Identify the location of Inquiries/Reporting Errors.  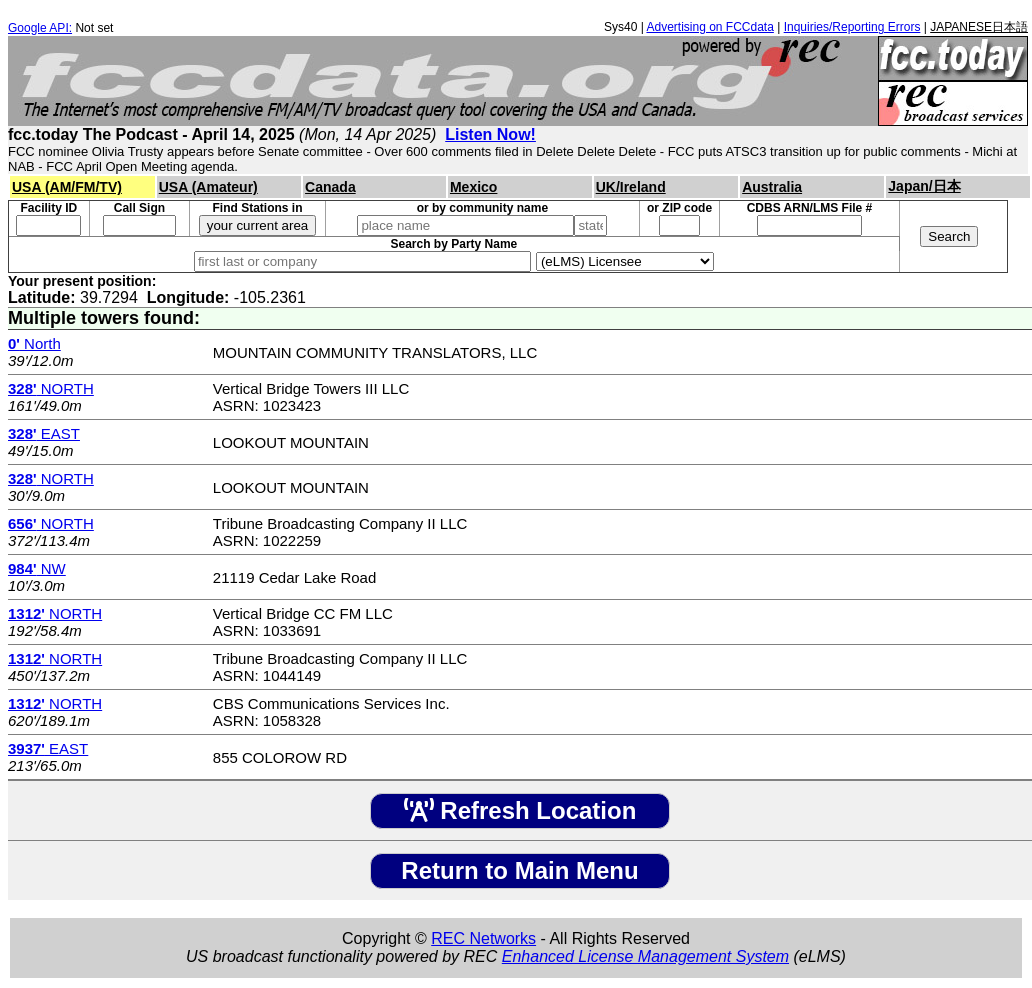
(852, 27).